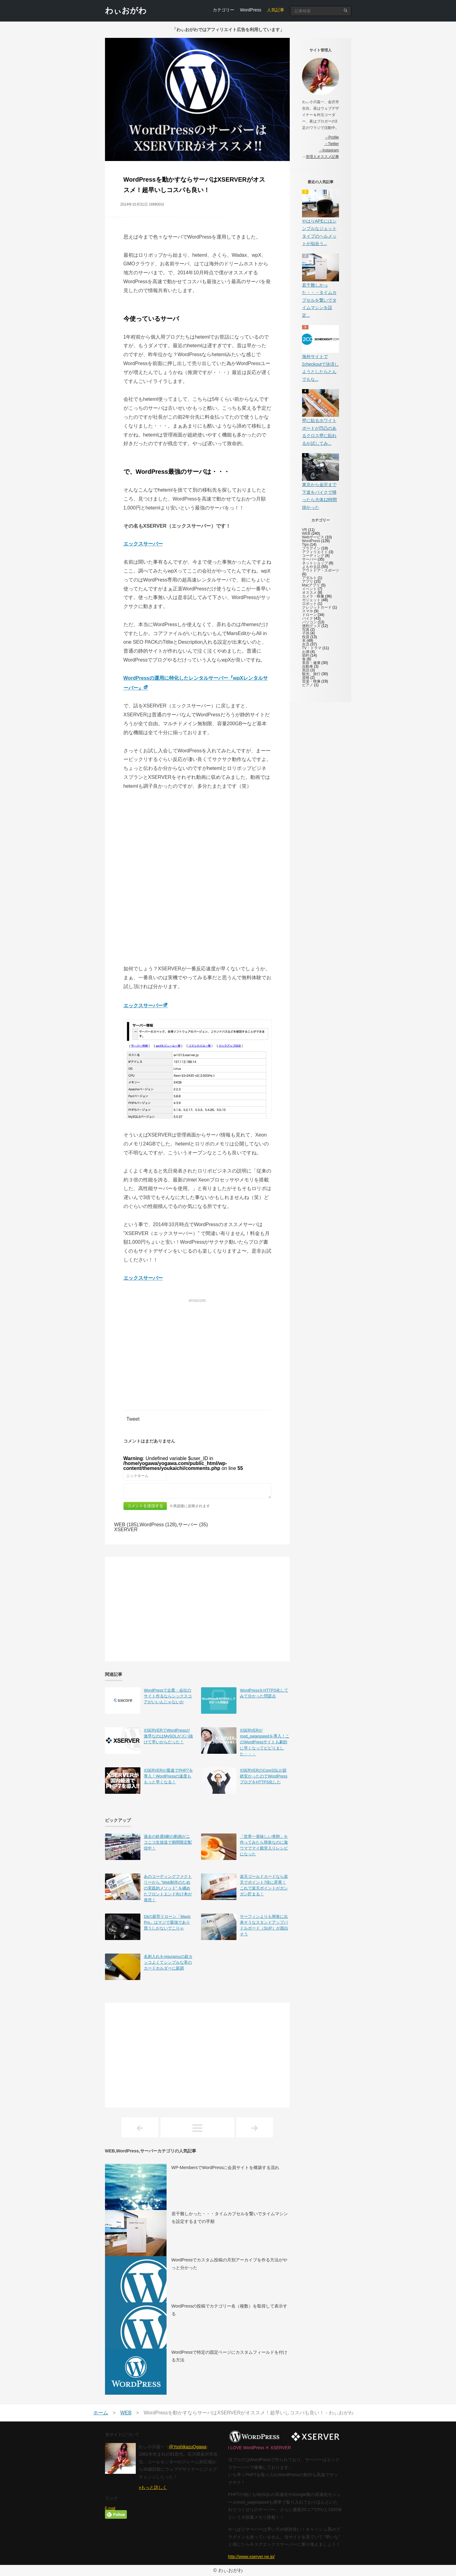 The width and height of the screenshot is (456, 2576). I want to click on よもやま話, so click(311, 567).